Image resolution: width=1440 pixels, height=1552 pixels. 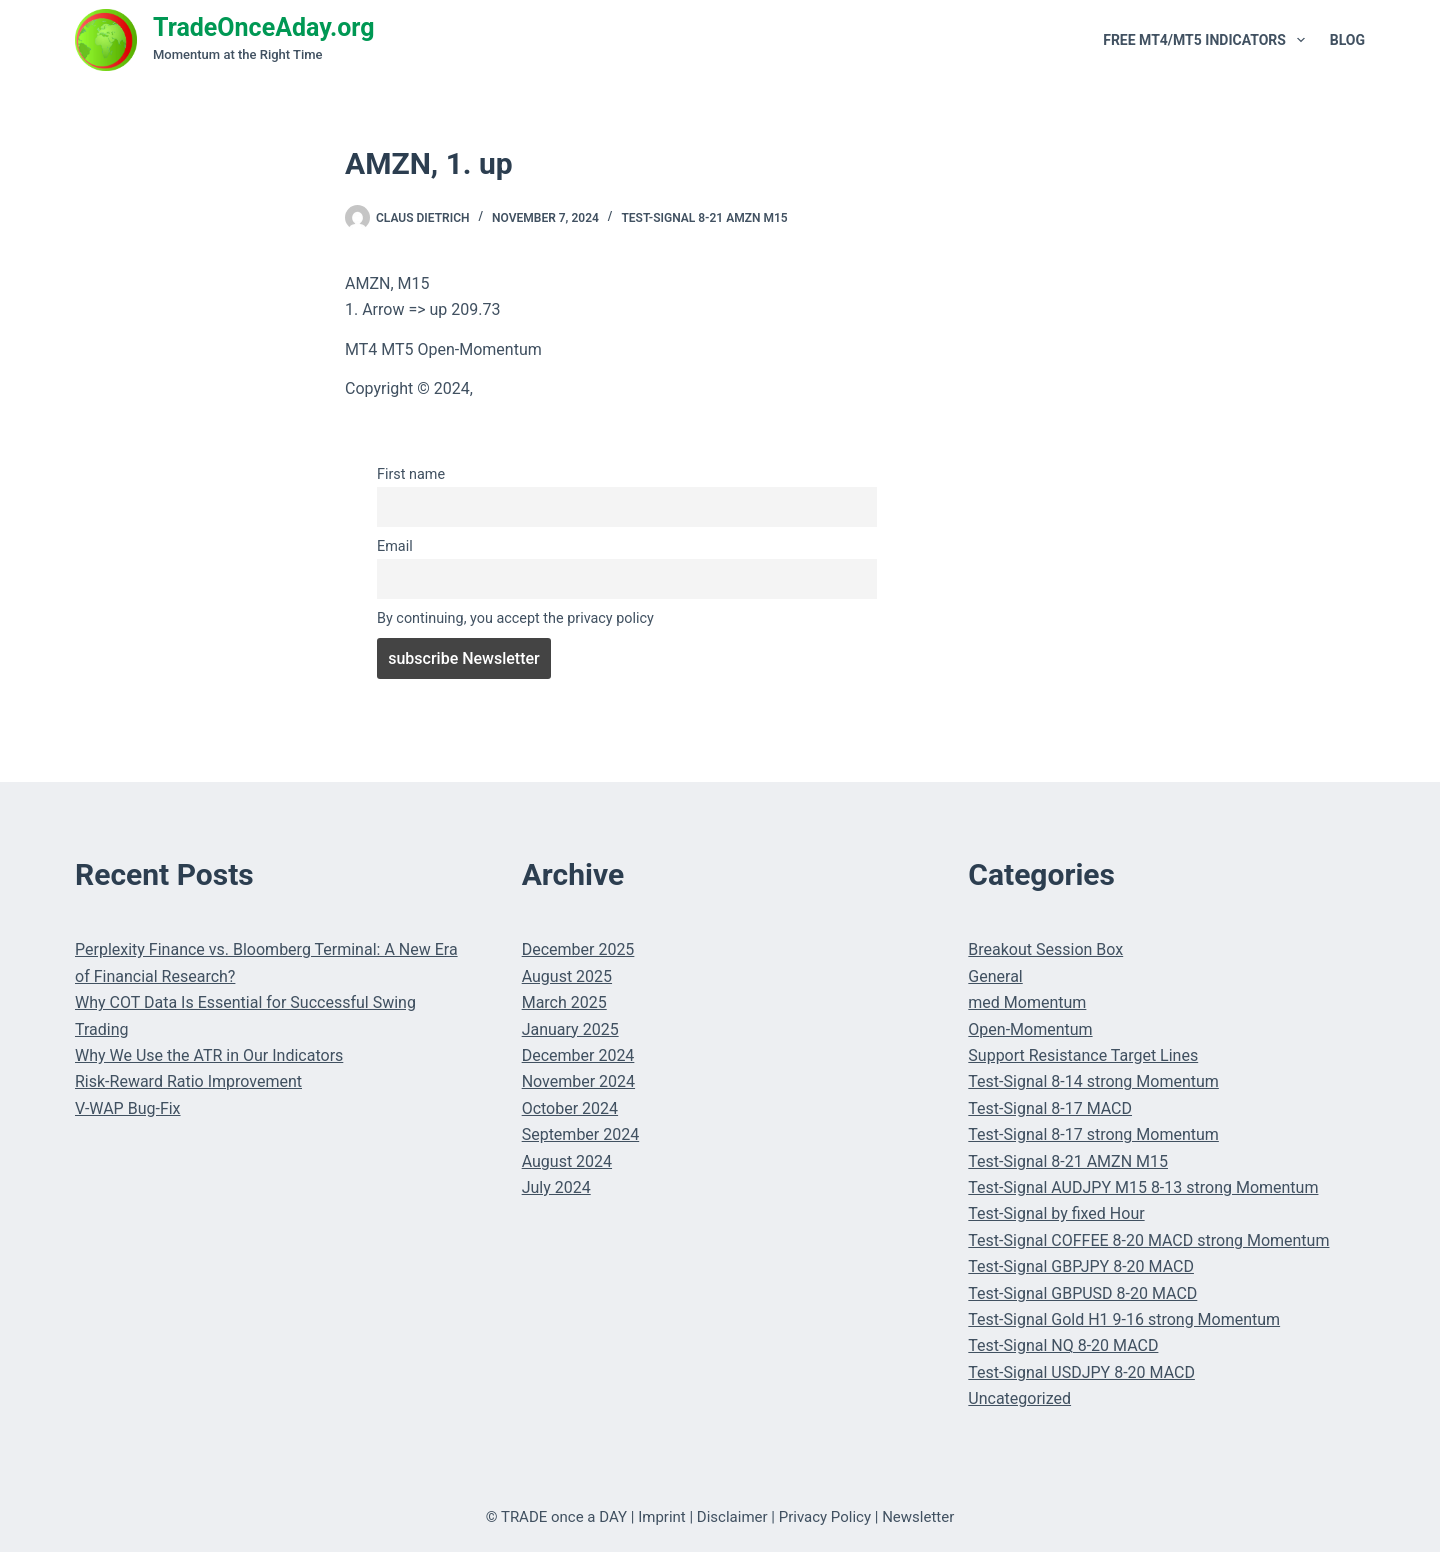 I want to click on November 2024, so click(x=578, y=1081).